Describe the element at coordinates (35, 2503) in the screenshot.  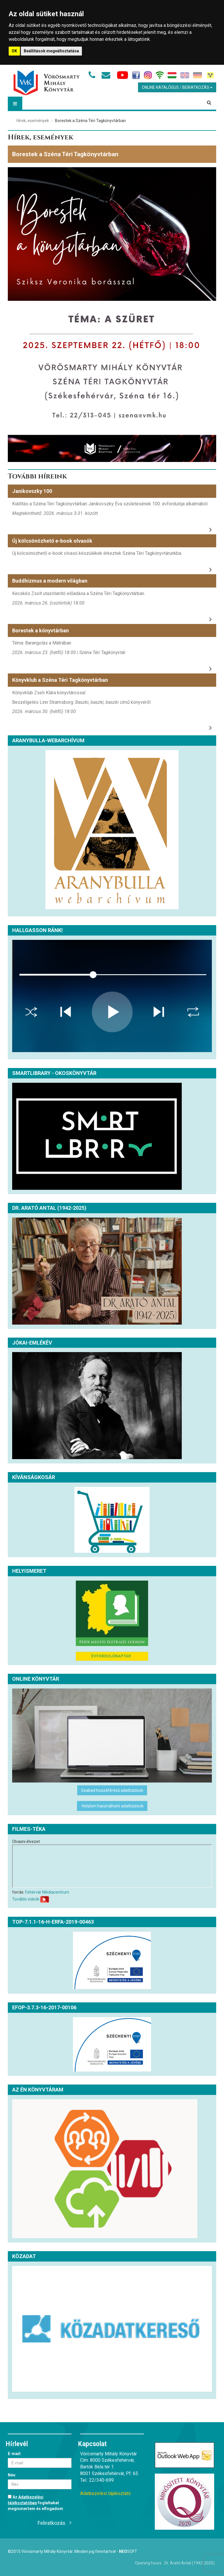
I see `Az foglaltakat megismertem és elfogadom` at that location.